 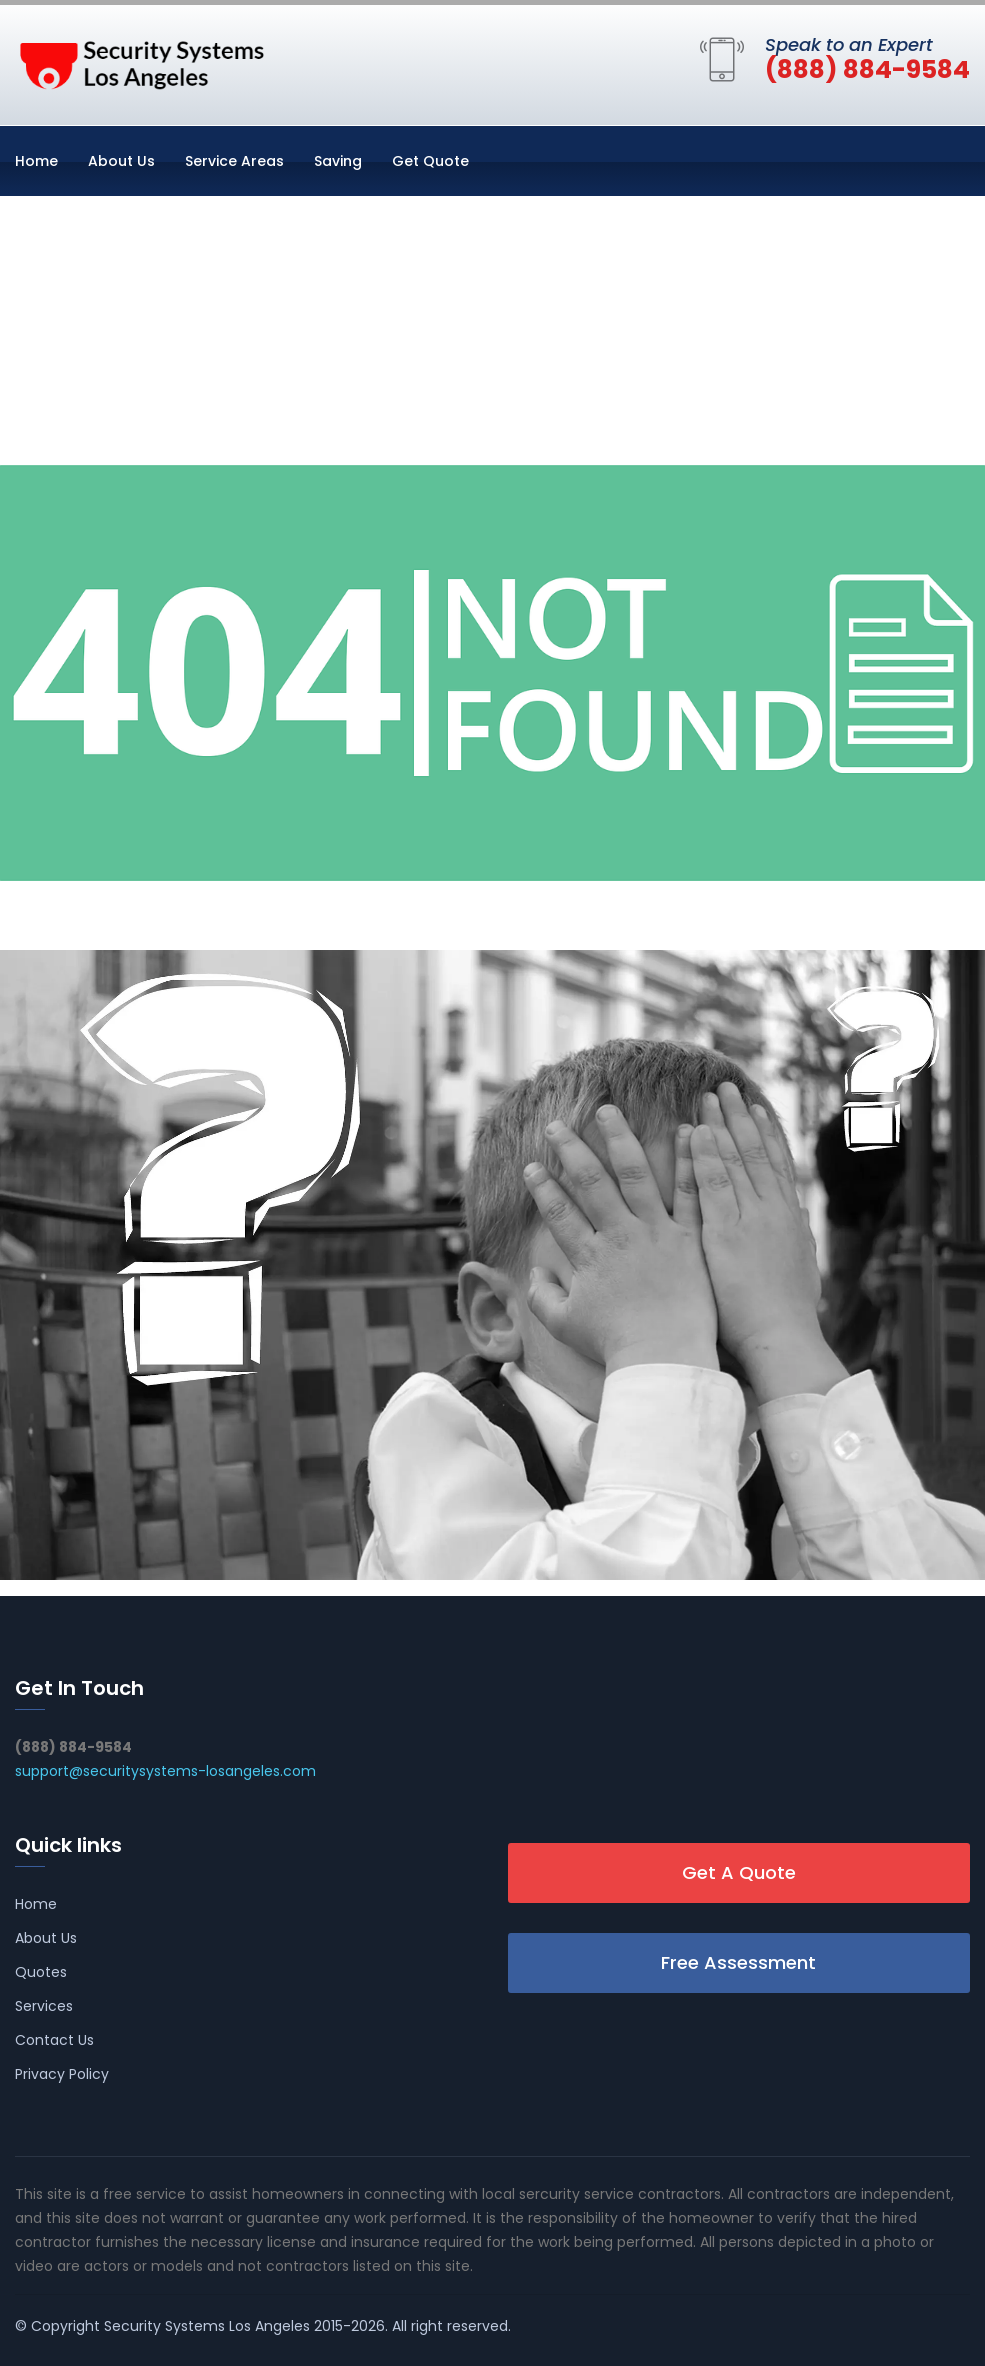 I want to click on support@securitysystems-losangeles.com, so click(x=165, y=1771).